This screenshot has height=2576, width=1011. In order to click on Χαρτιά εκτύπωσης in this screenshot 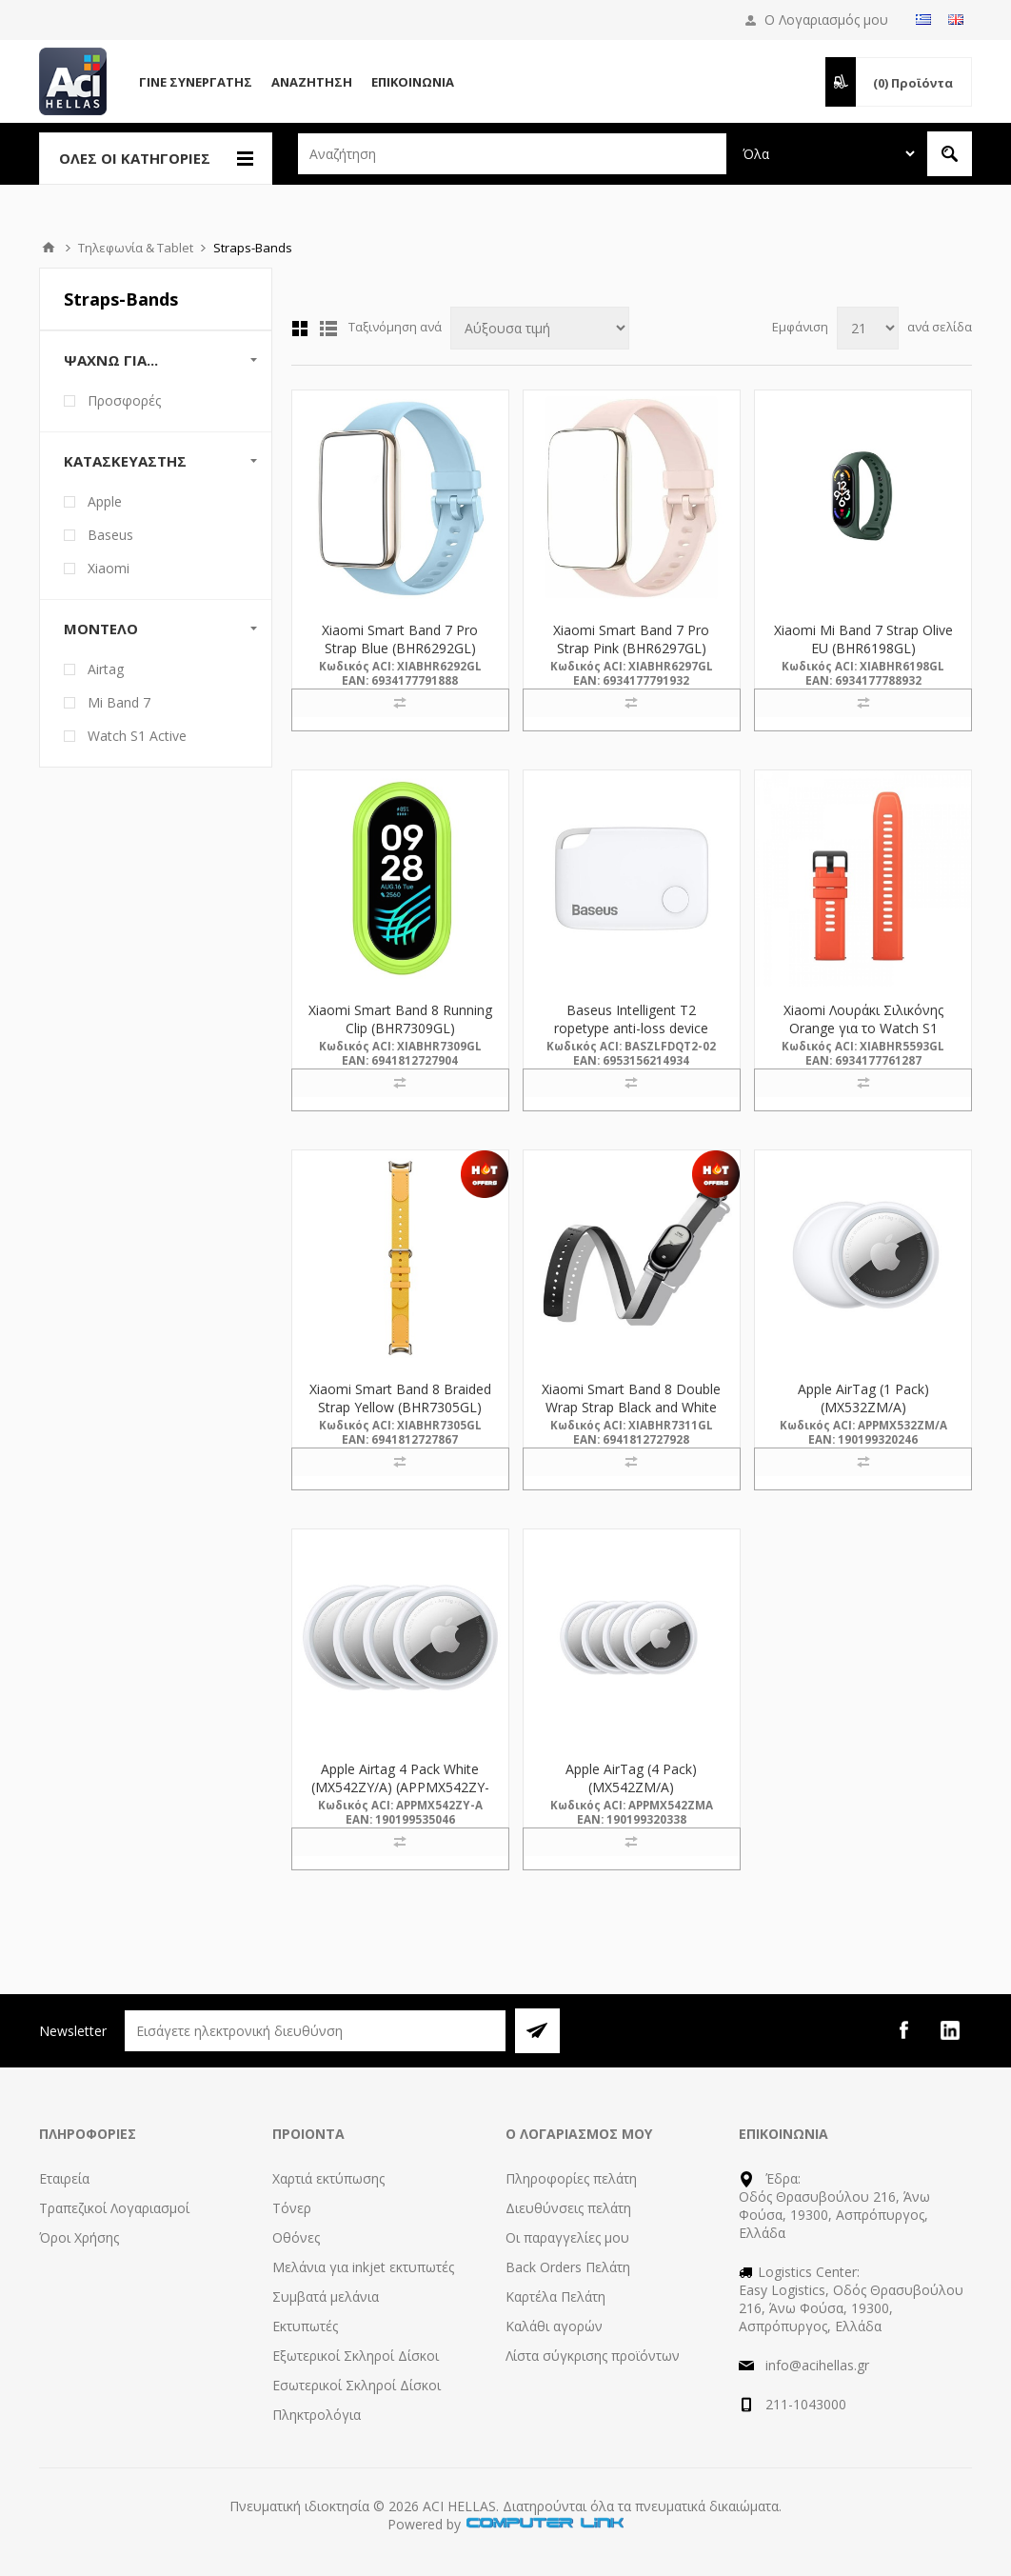, I will do `click(328, 2178)`.